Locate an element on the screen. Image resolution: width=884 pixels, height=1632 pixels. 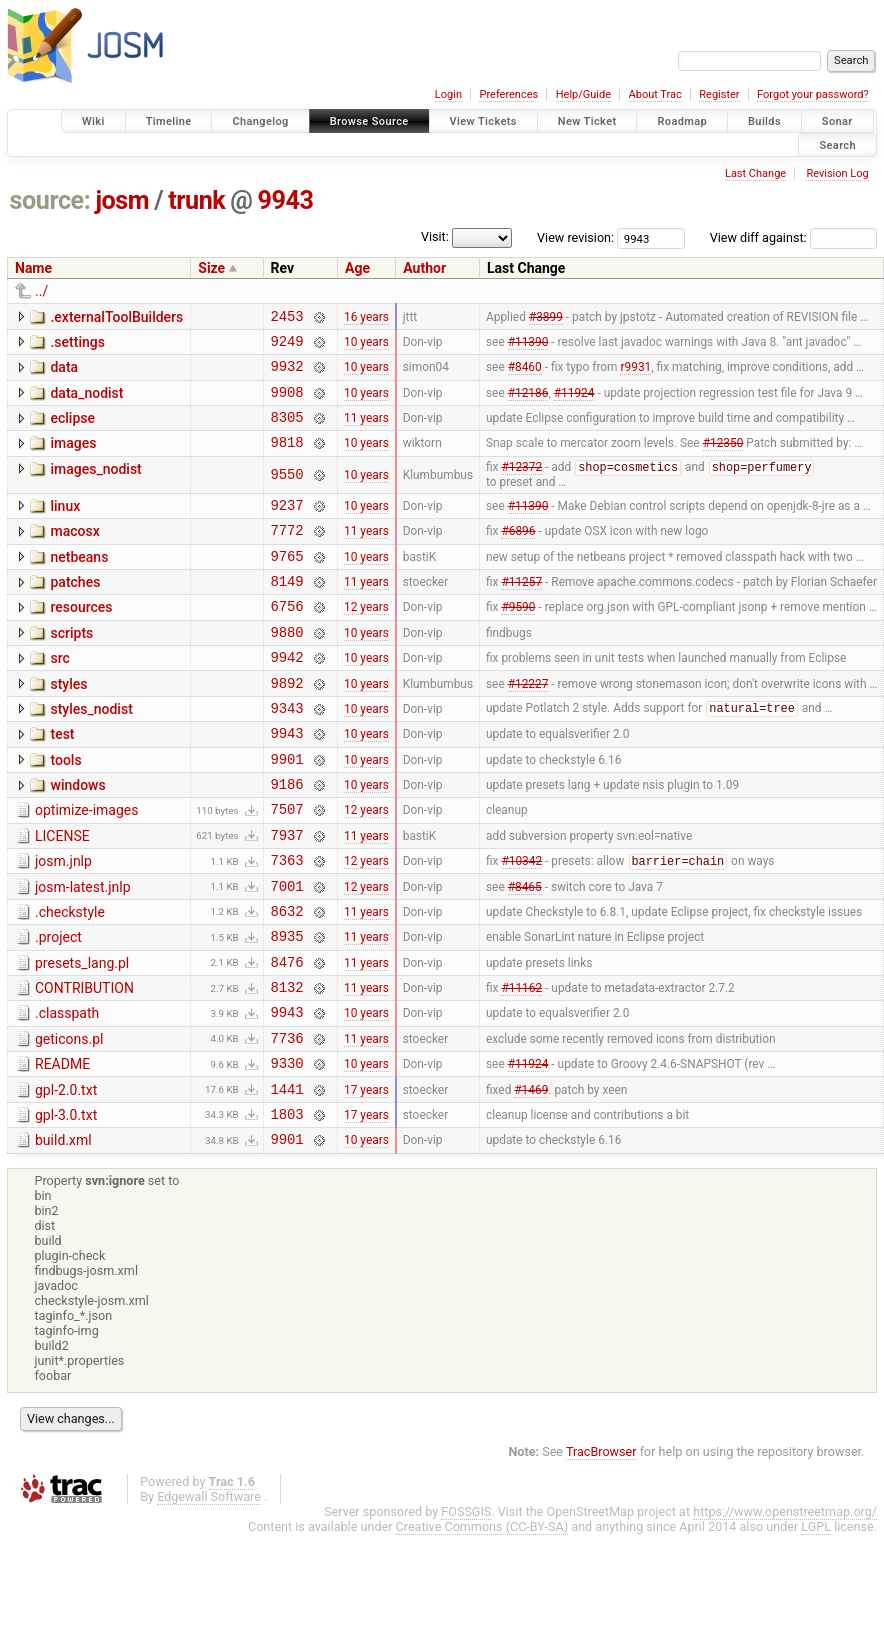
#11162 is located at coordinates (521, 1066).